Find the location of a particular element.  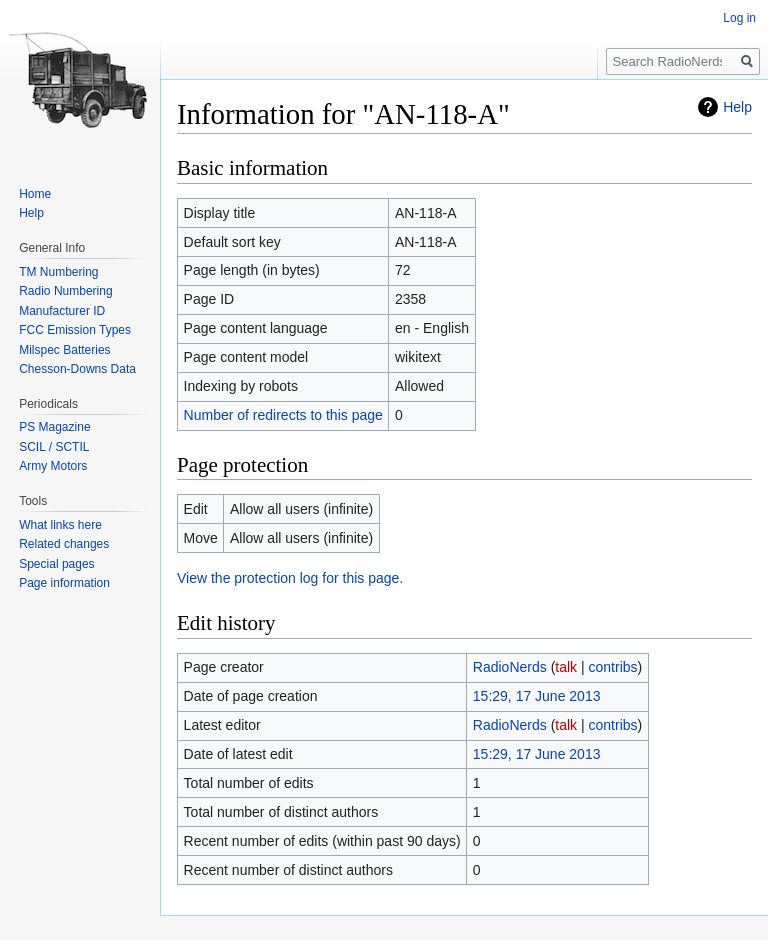

Log in is located at coordinates (739, 18).